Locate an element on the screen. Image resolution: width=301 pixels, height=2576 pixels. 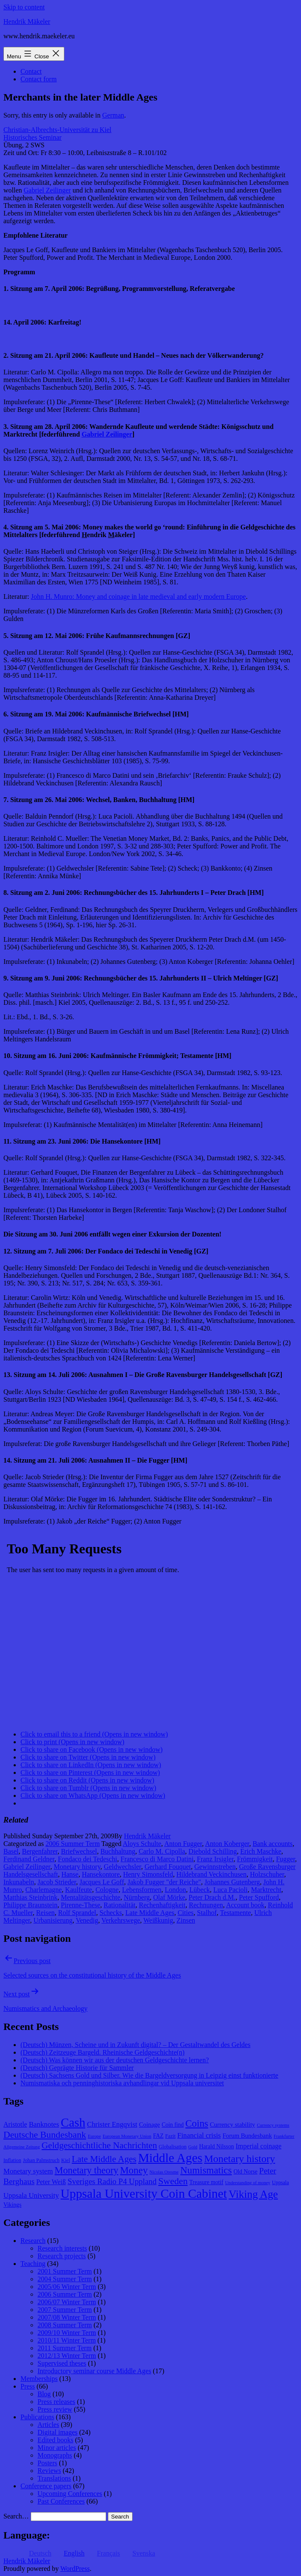
Deutsche Bundesbank [Deutsche Bundesbank (18 items)] is located at coordinates (44, 2135).